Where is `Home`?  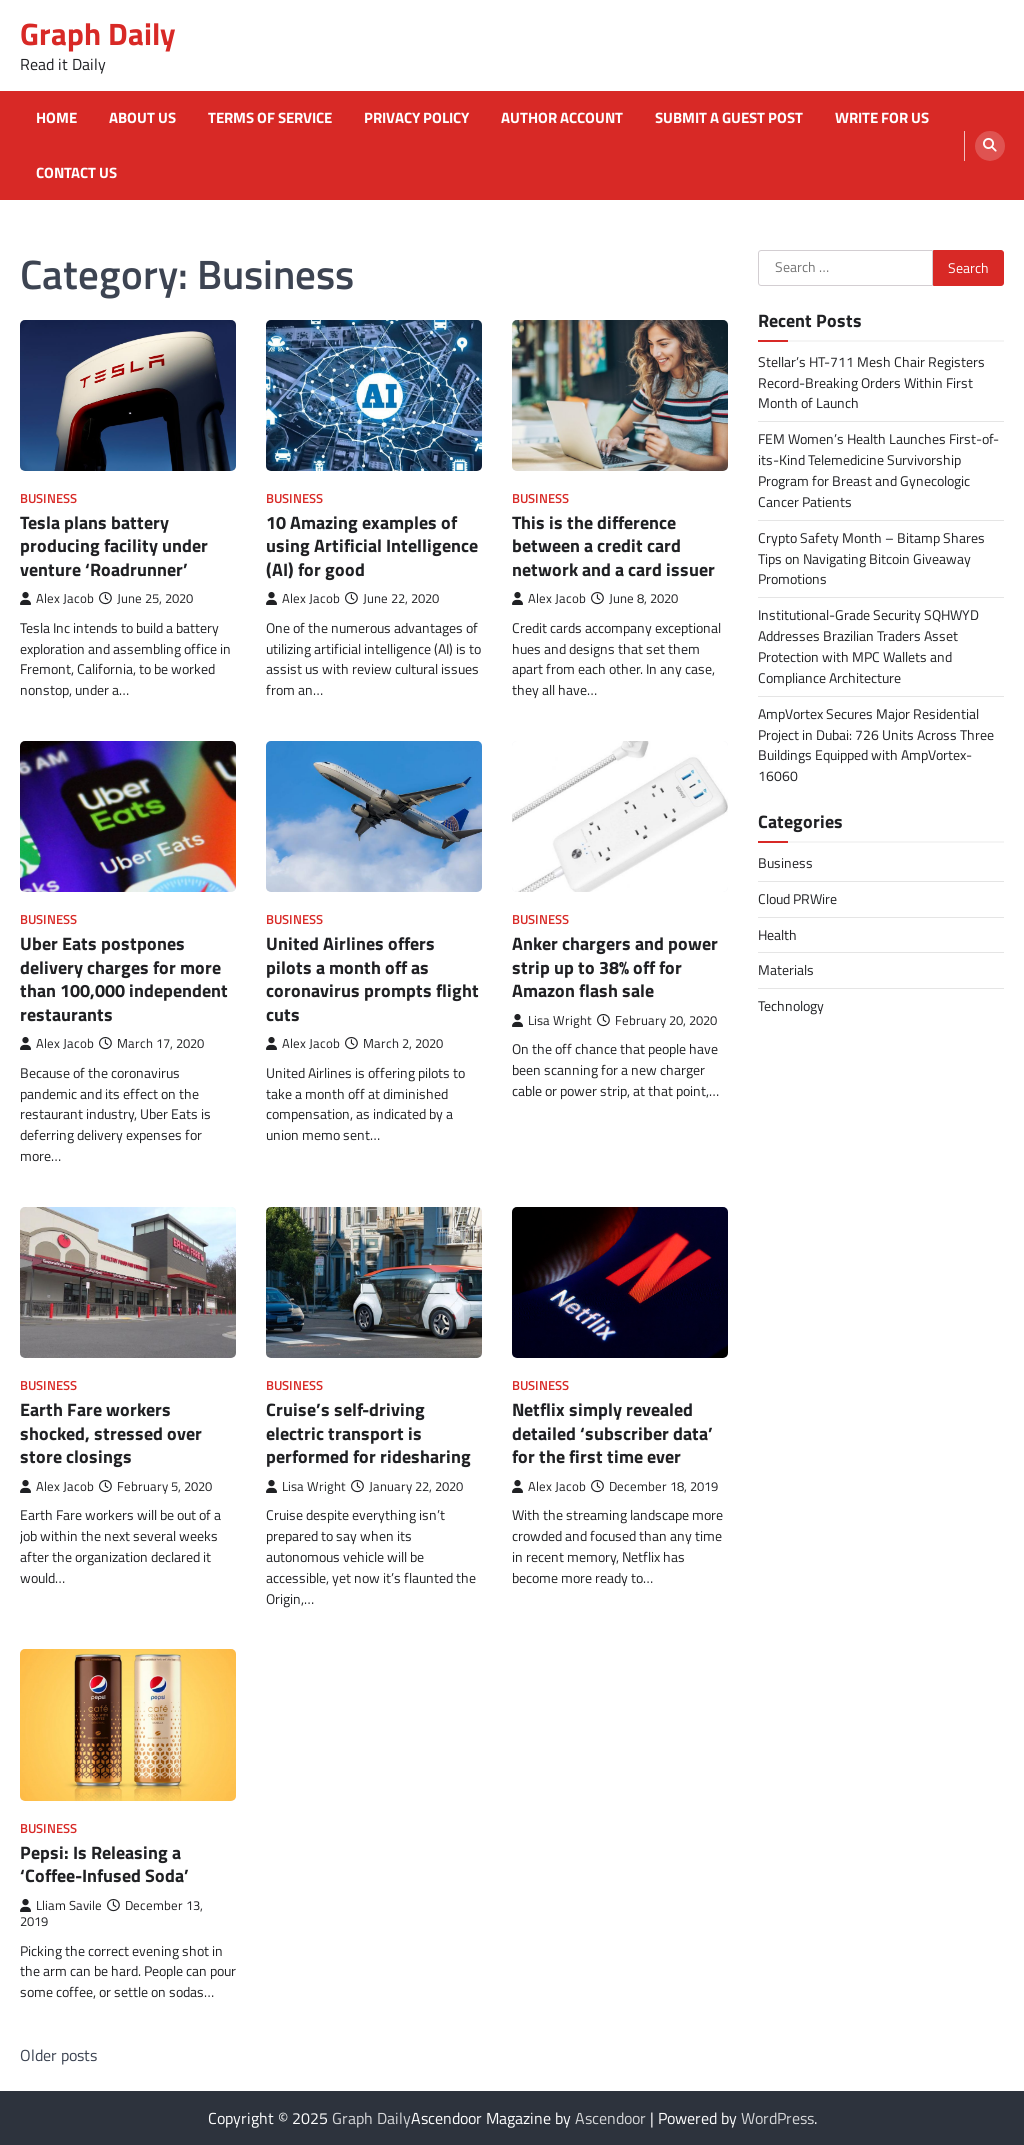 Home is located at coordinates (56, 118).